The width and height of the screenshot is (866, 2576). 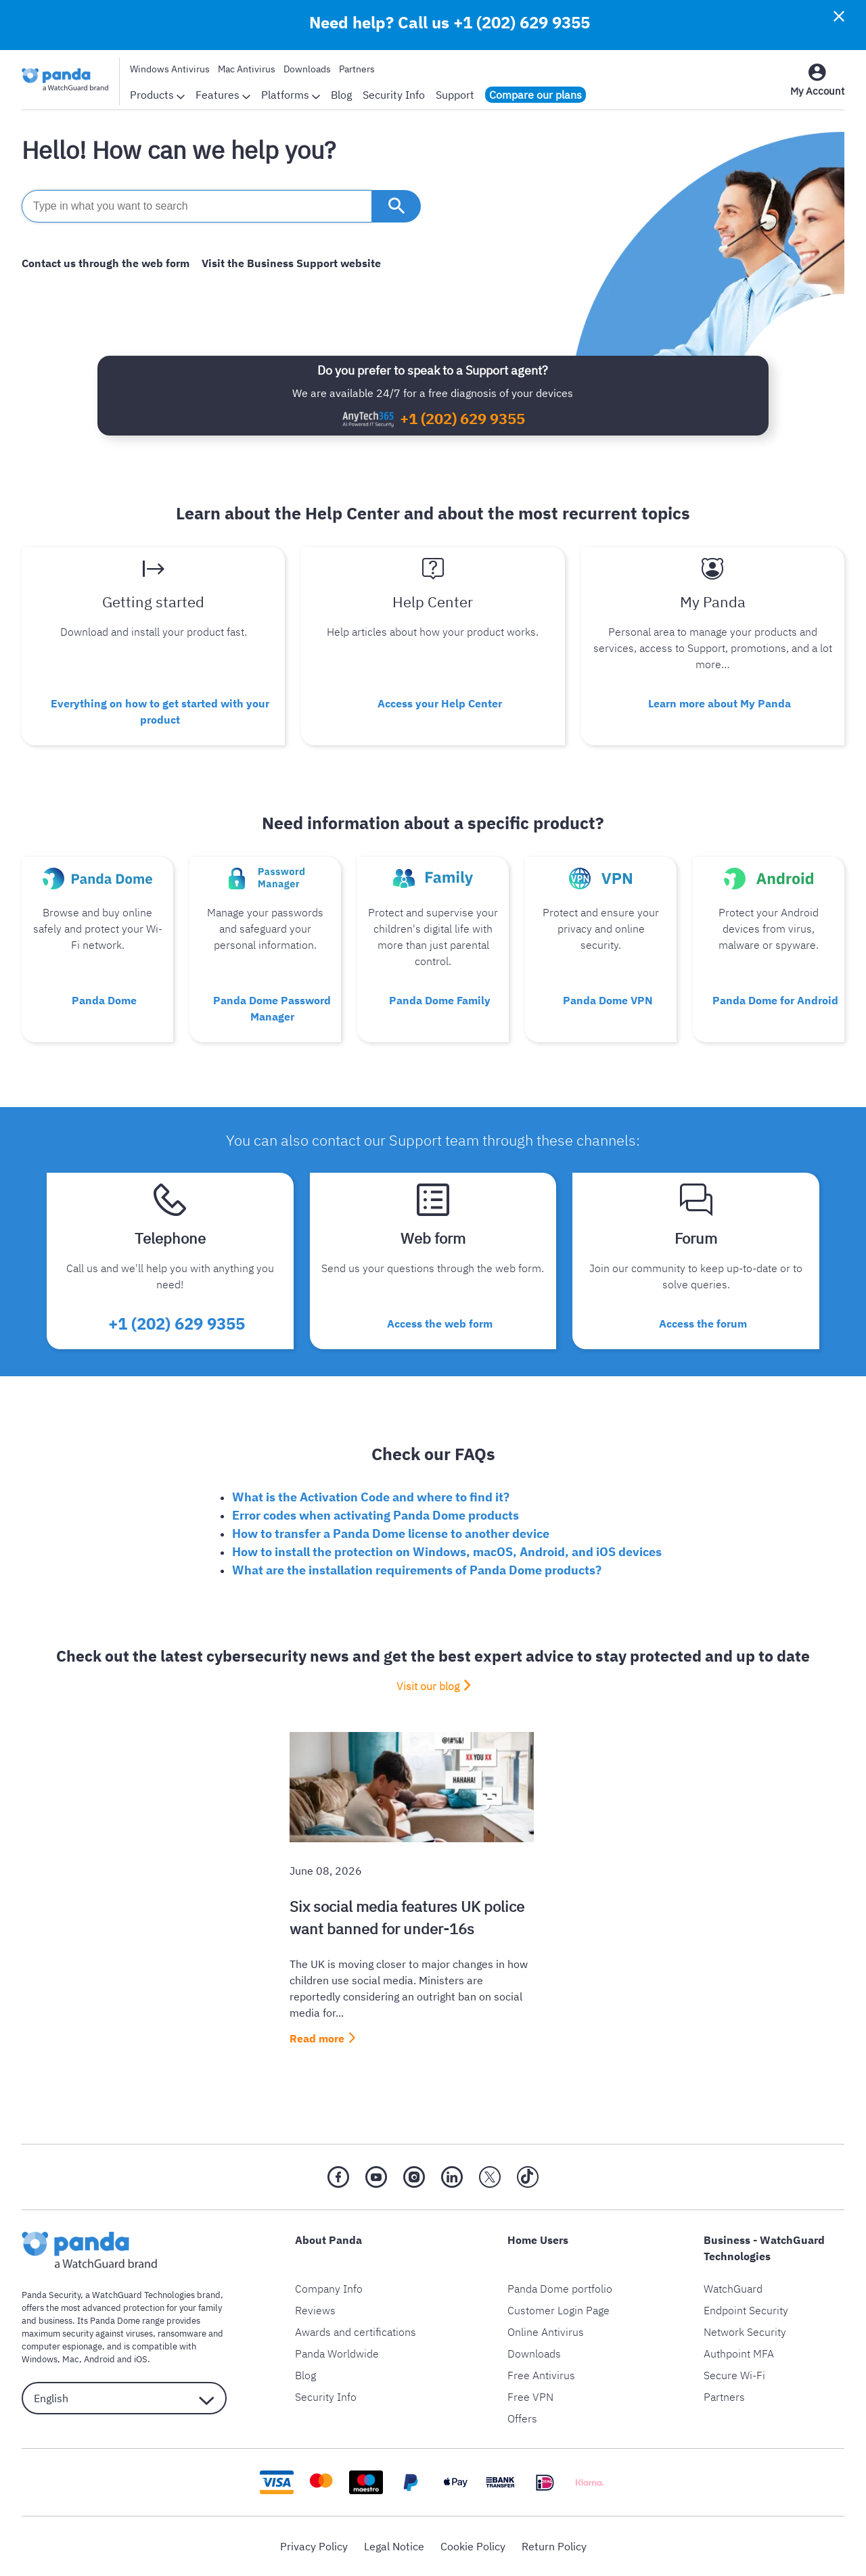 I want to click on iOS, so click(x=140, y=2359).